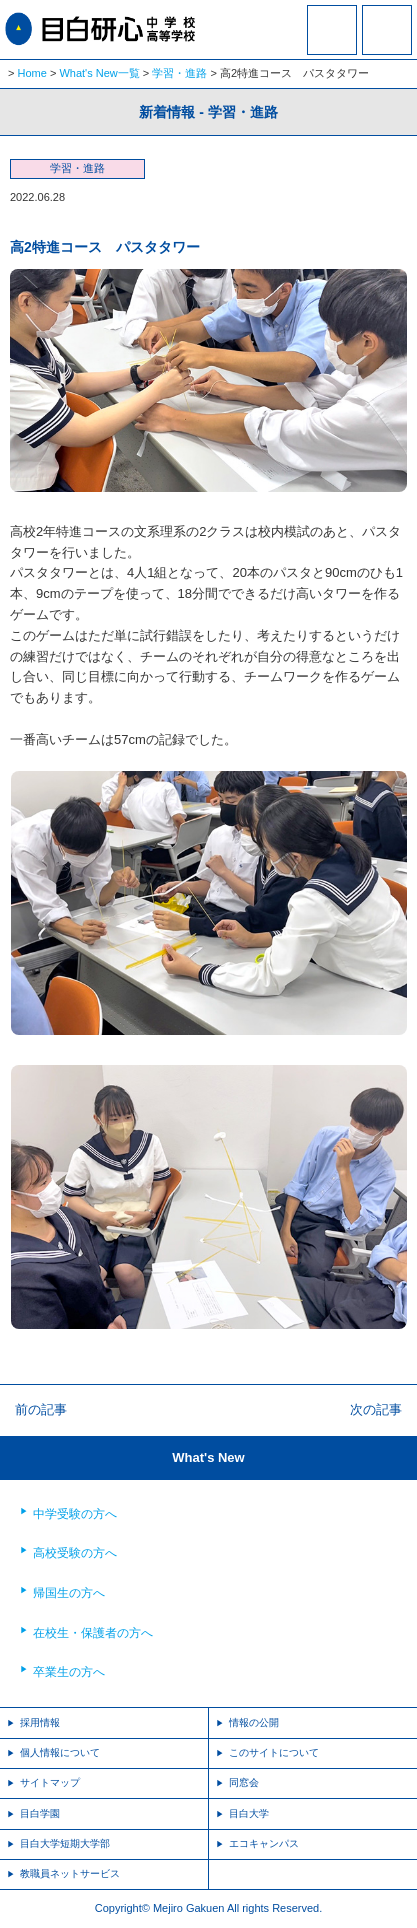 This screenshot has width=417, height=1928. Describe the element at coordinates (65, 1843) in the screenshot. I see `目白大学短期大学部` at that location.